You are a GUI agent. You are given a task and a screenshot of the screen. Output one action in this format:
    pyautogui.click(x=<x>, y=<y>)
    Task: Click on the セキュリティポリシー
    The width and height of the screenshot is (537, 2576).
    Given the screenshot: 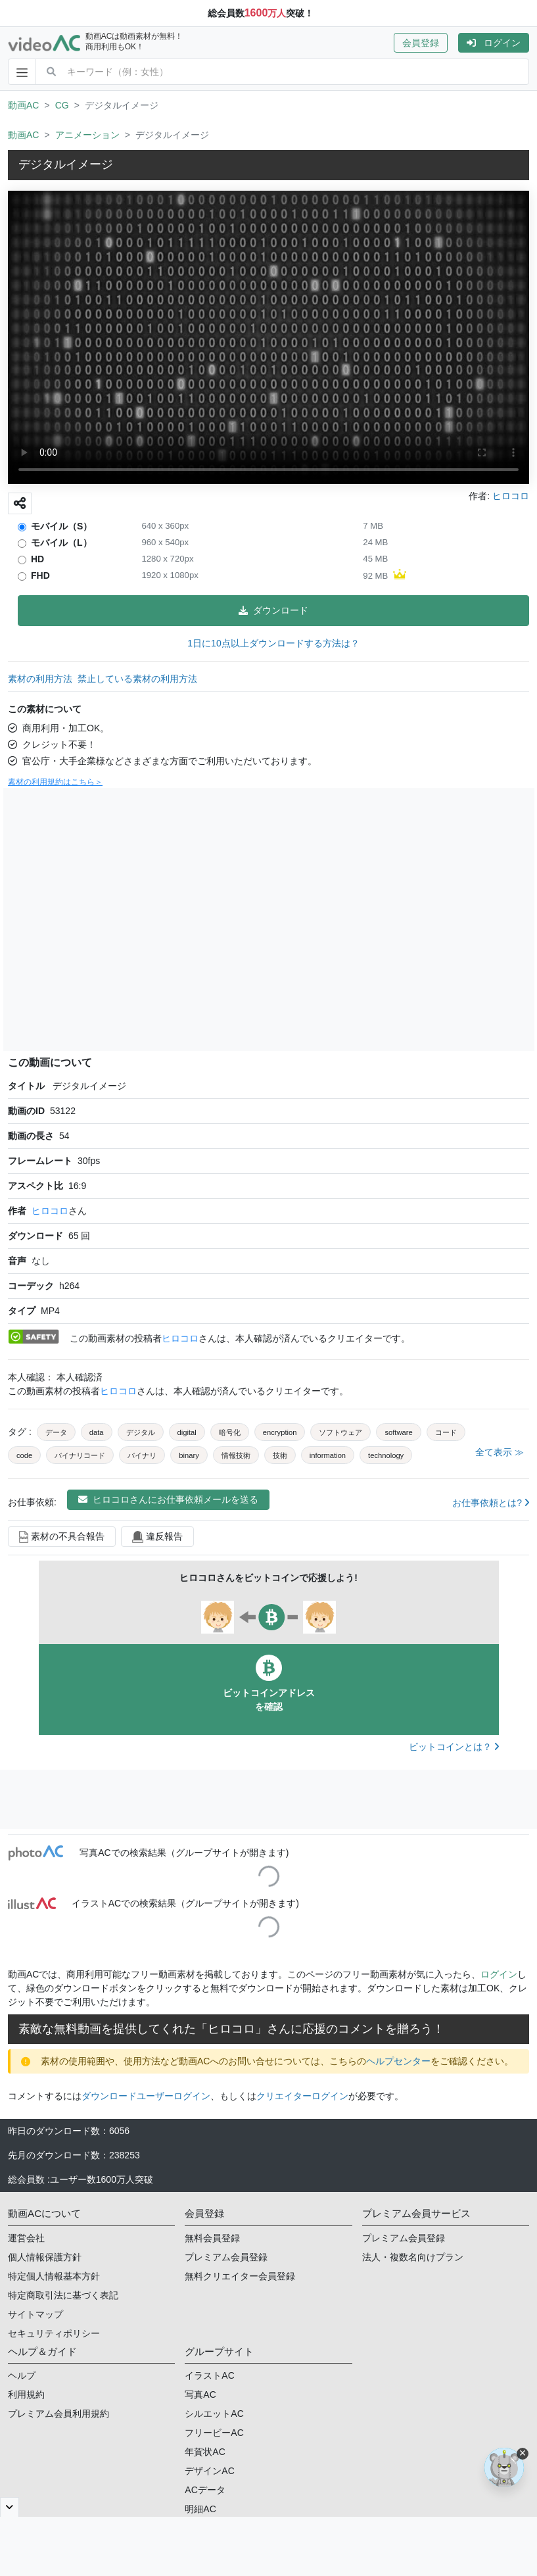 What is the action you would take?
    pyautogui.click(x=54, y=2333)
    